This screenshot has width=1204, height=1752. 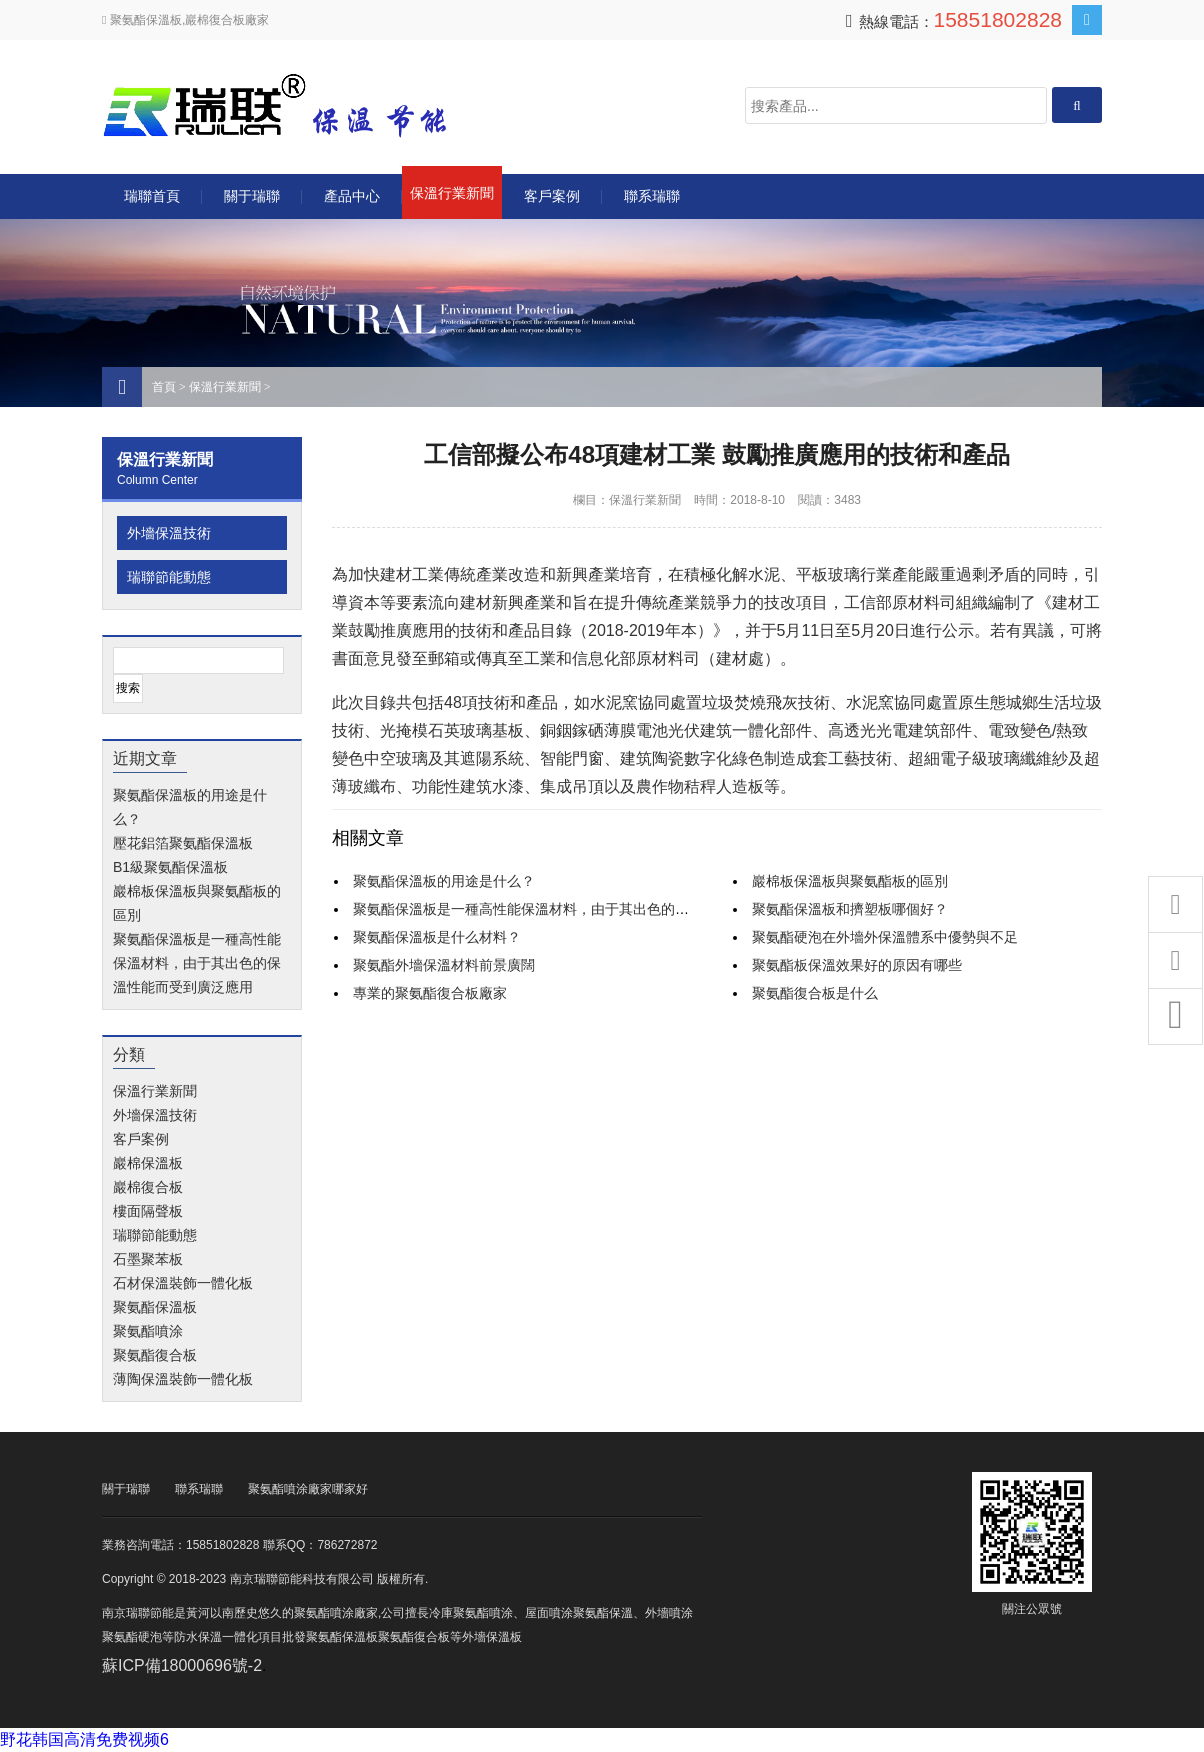 I want to click on 壓花鋁箔聚氨酯保溫板, so click(x=183, y=843).